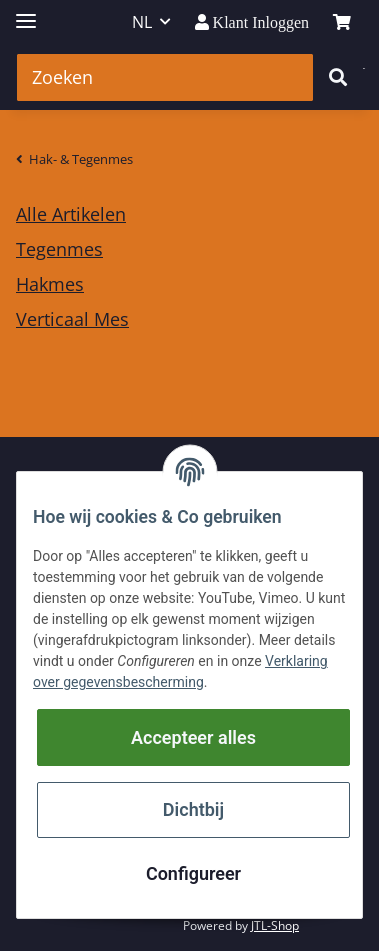 The image size is (379, 951). What do you see at coordinates (50, 284) in the screenshot?
I see `Hakmes` at bounding box center [50, 284].